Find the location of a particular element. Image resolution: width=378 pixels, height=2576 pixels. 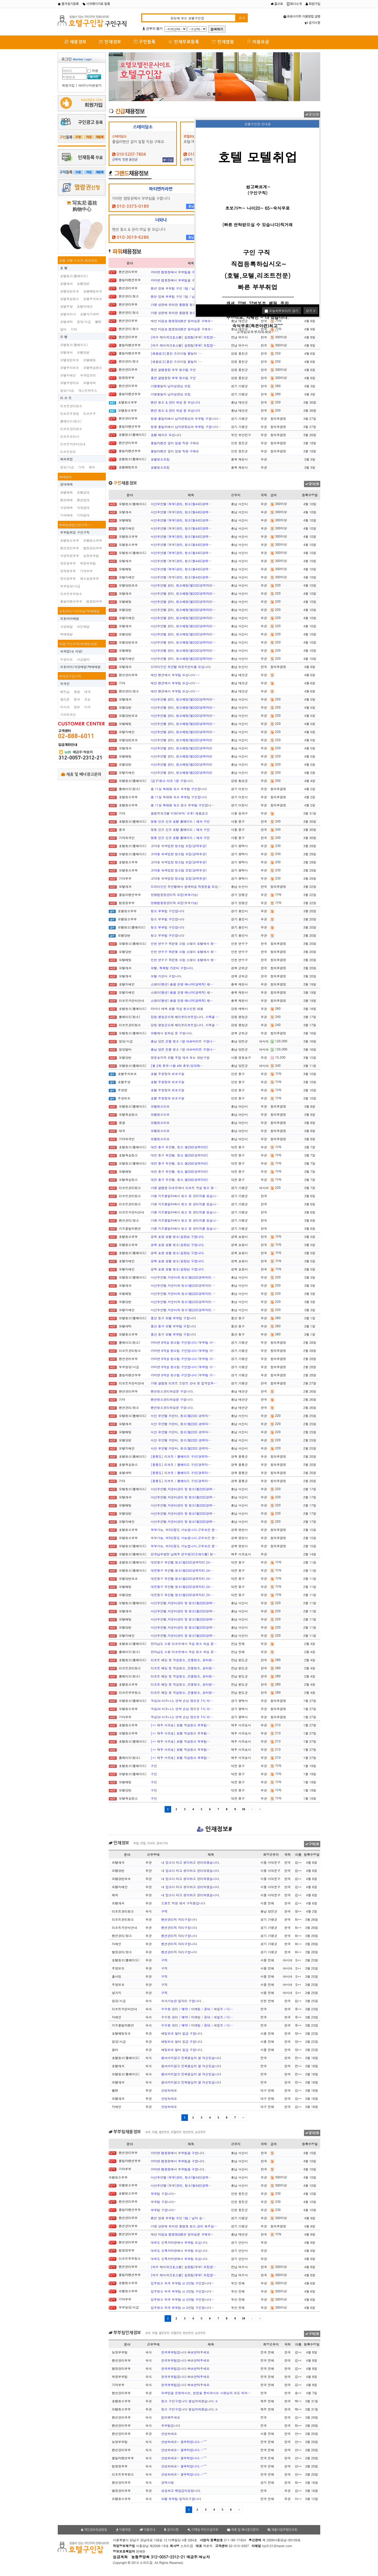

모텔에서 일하실 분 구합니다. is located at coordinates (172, 1033).